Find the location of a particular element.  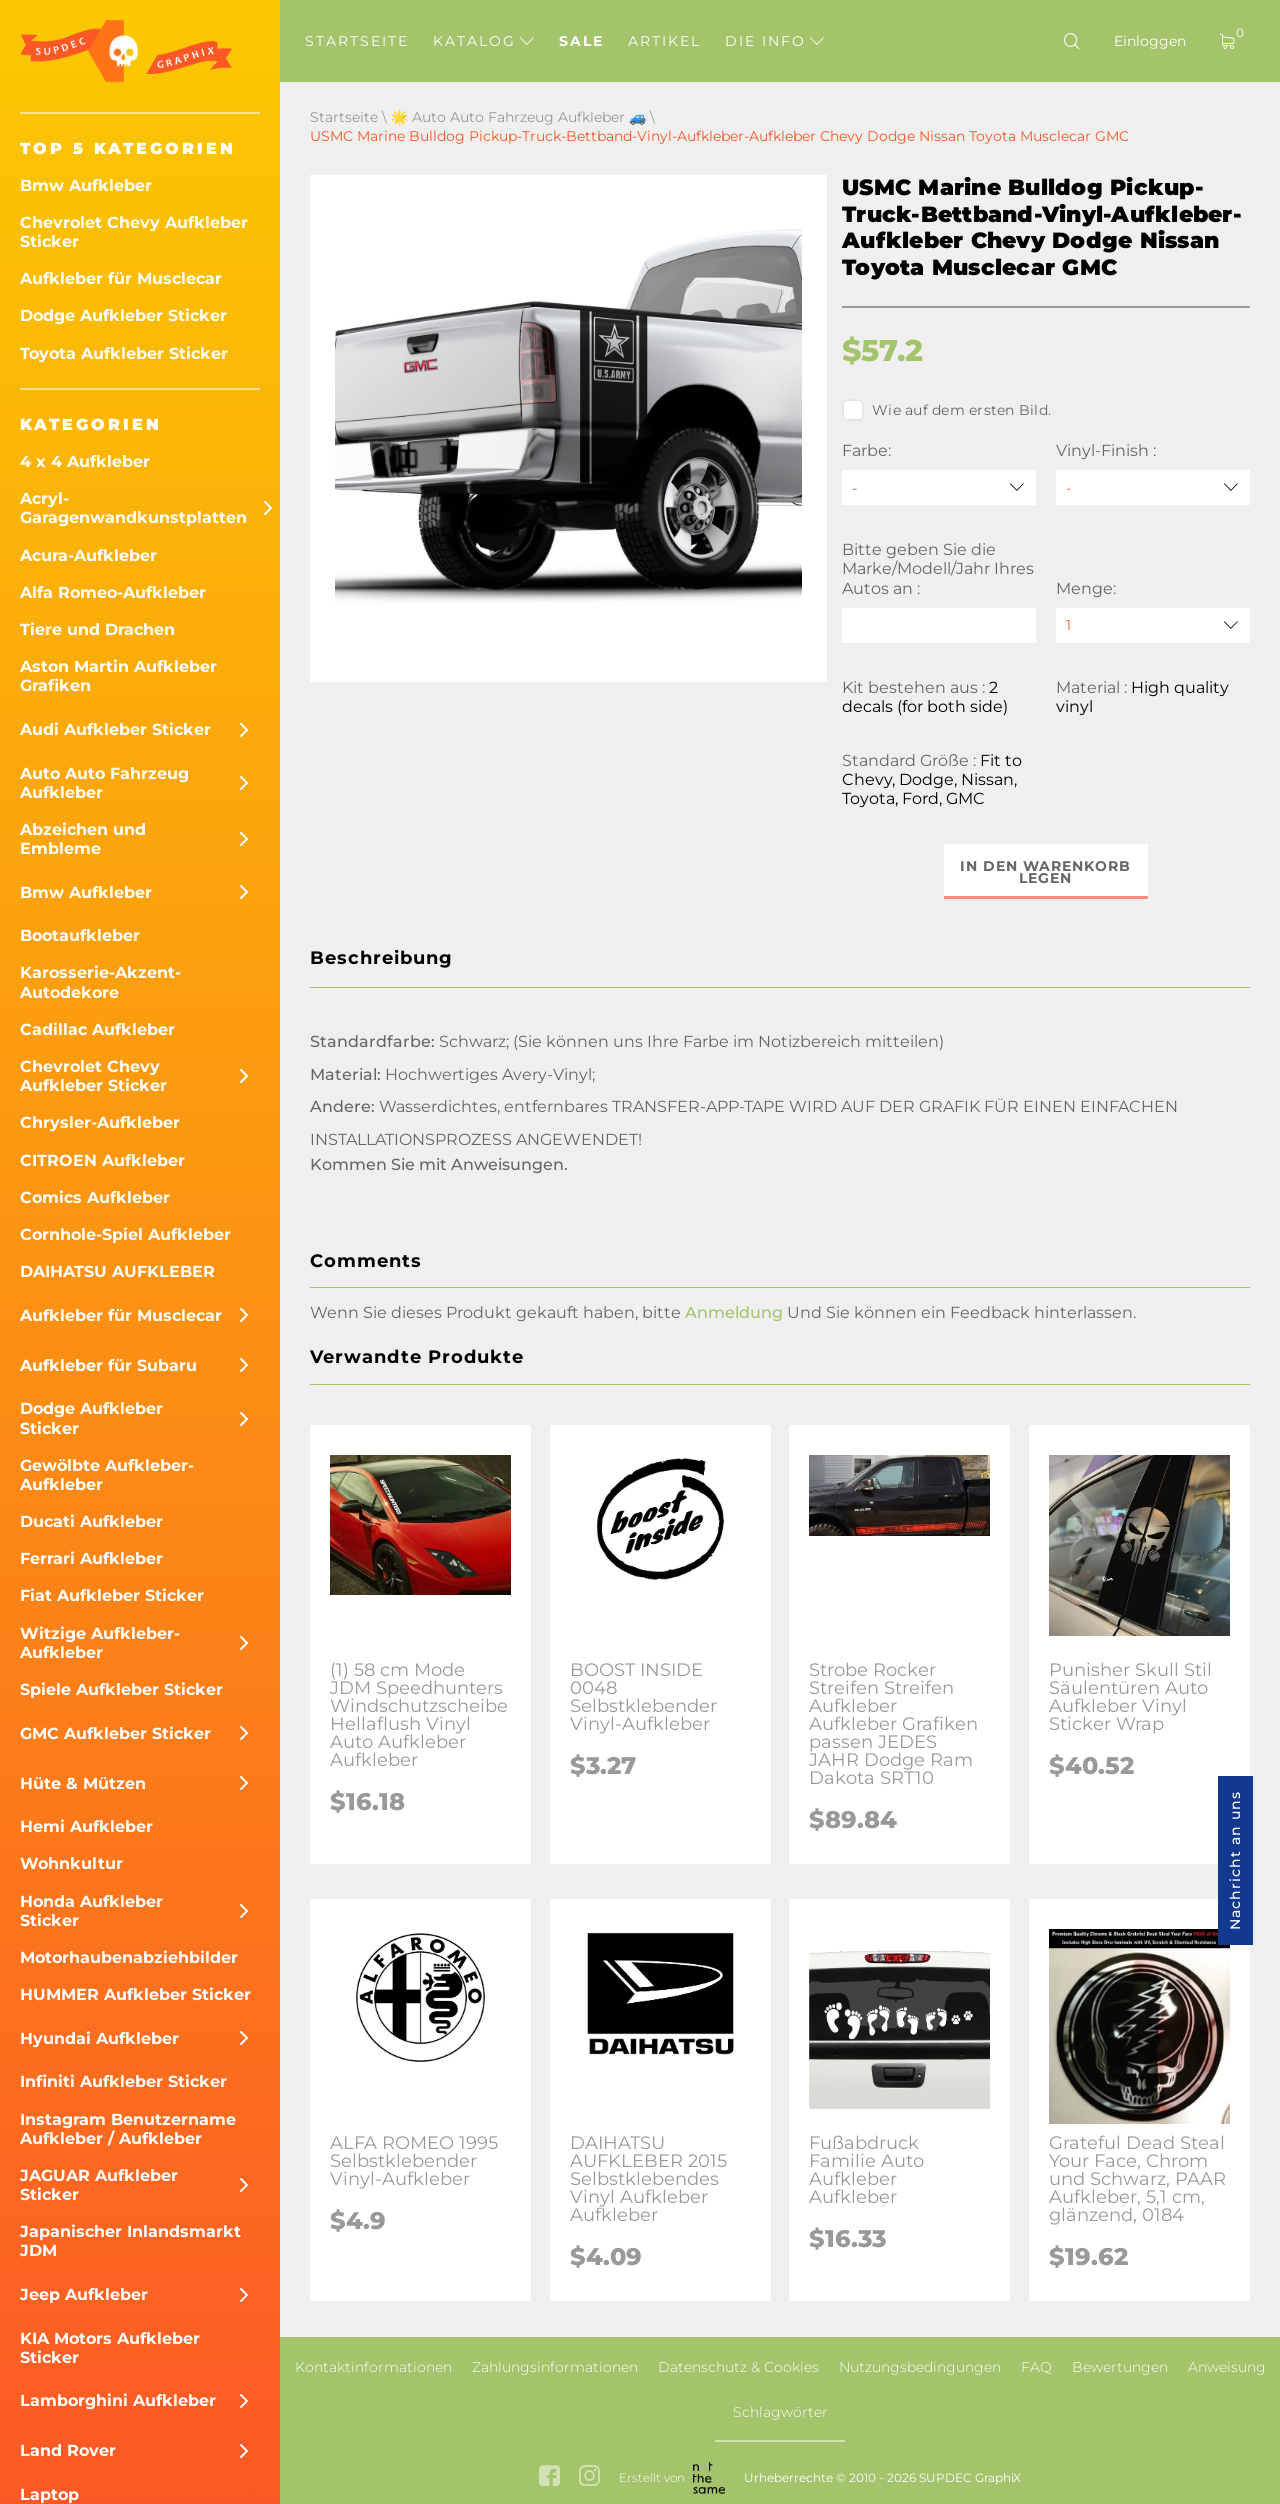

Acura-Aufkleber is located at coordinates (88, 555).